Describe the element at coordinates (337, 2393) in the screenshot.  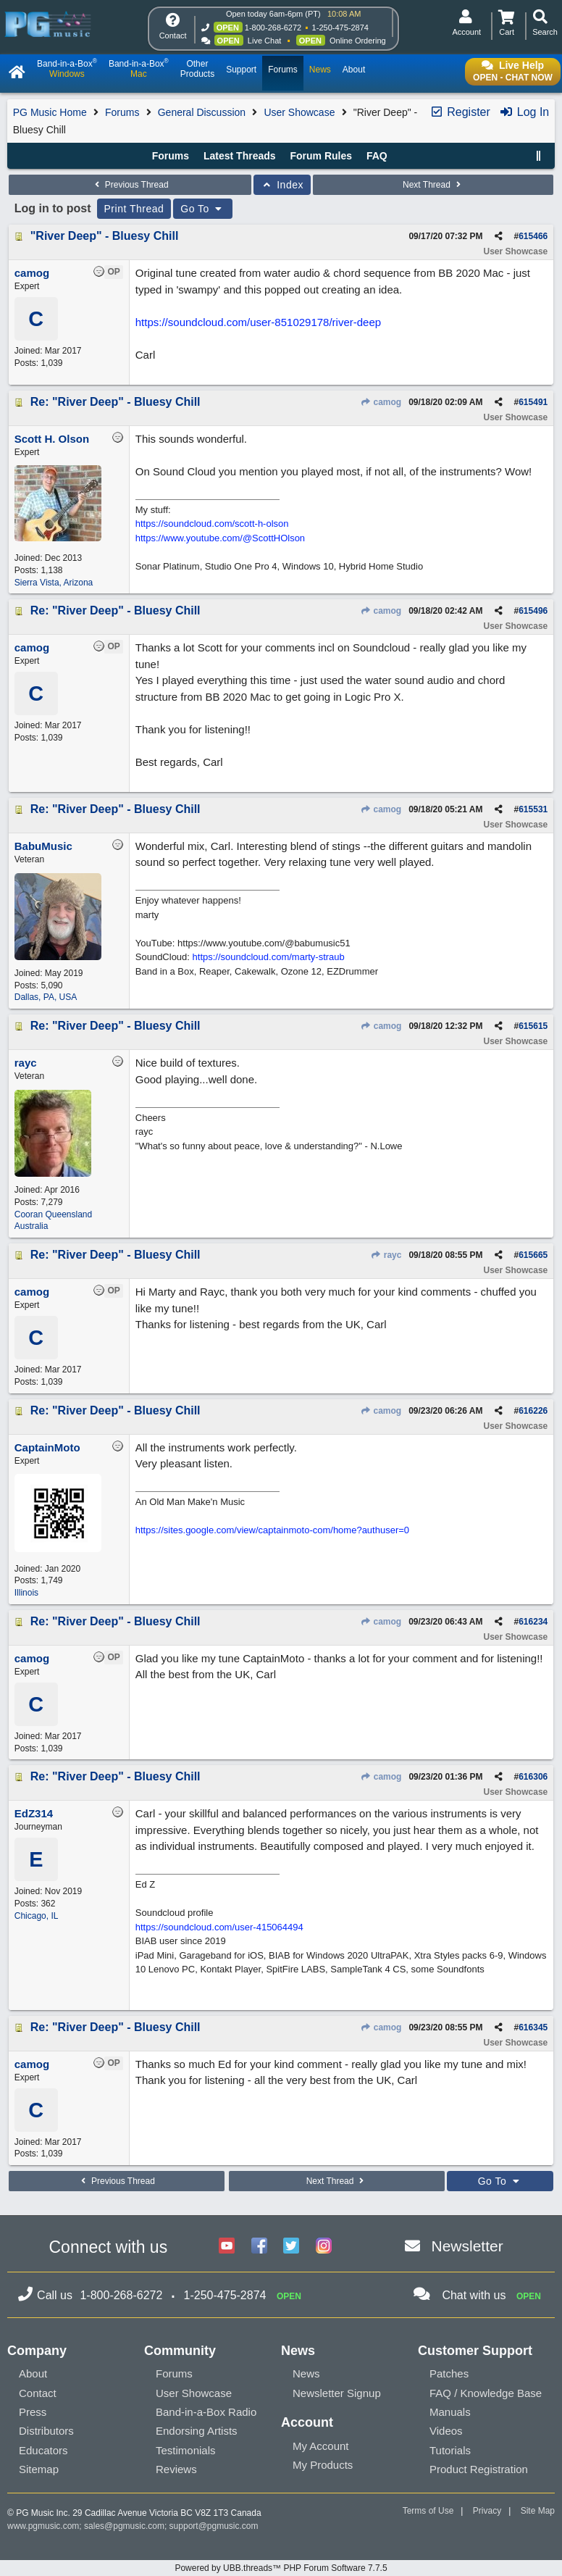
I see `Newsletter Signup` at that location.